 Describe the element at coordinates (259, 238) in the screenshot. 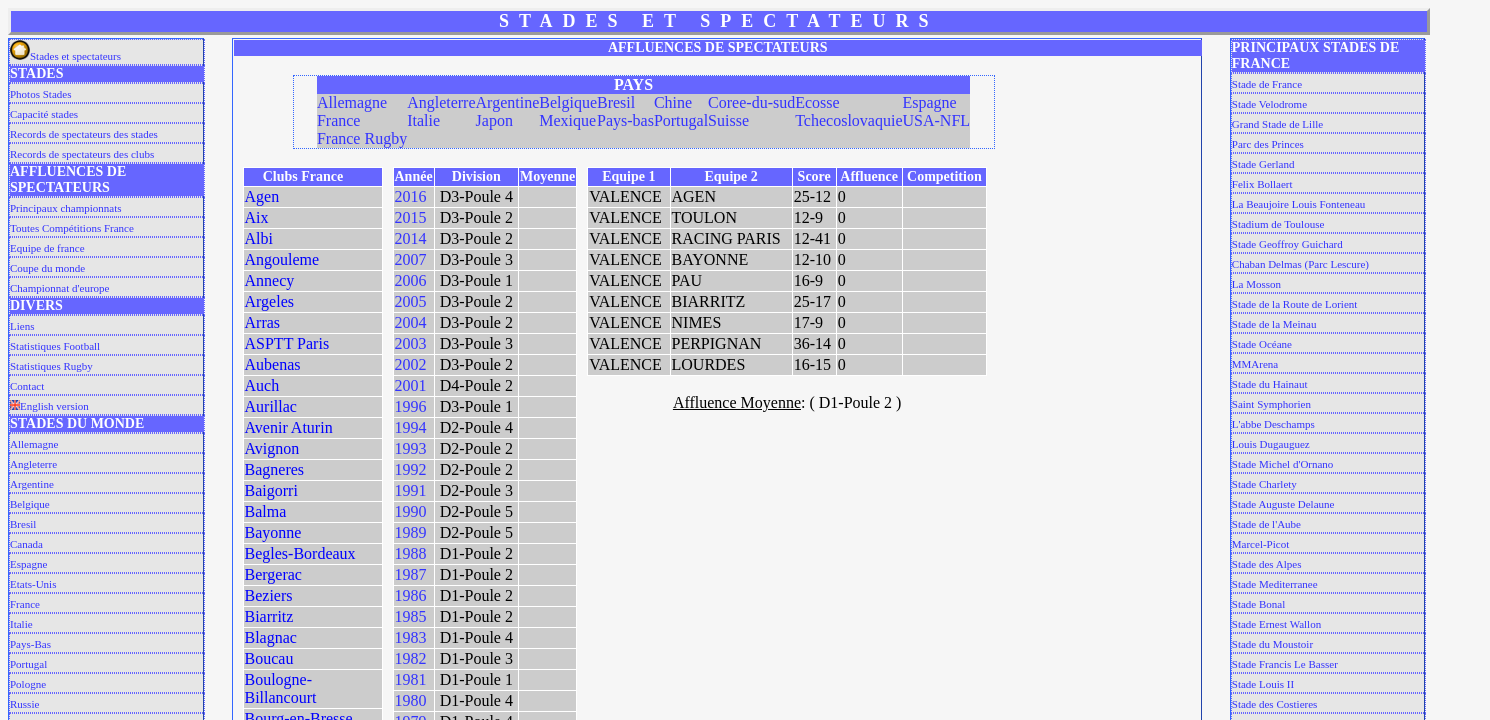

I see `Albi` at that location.